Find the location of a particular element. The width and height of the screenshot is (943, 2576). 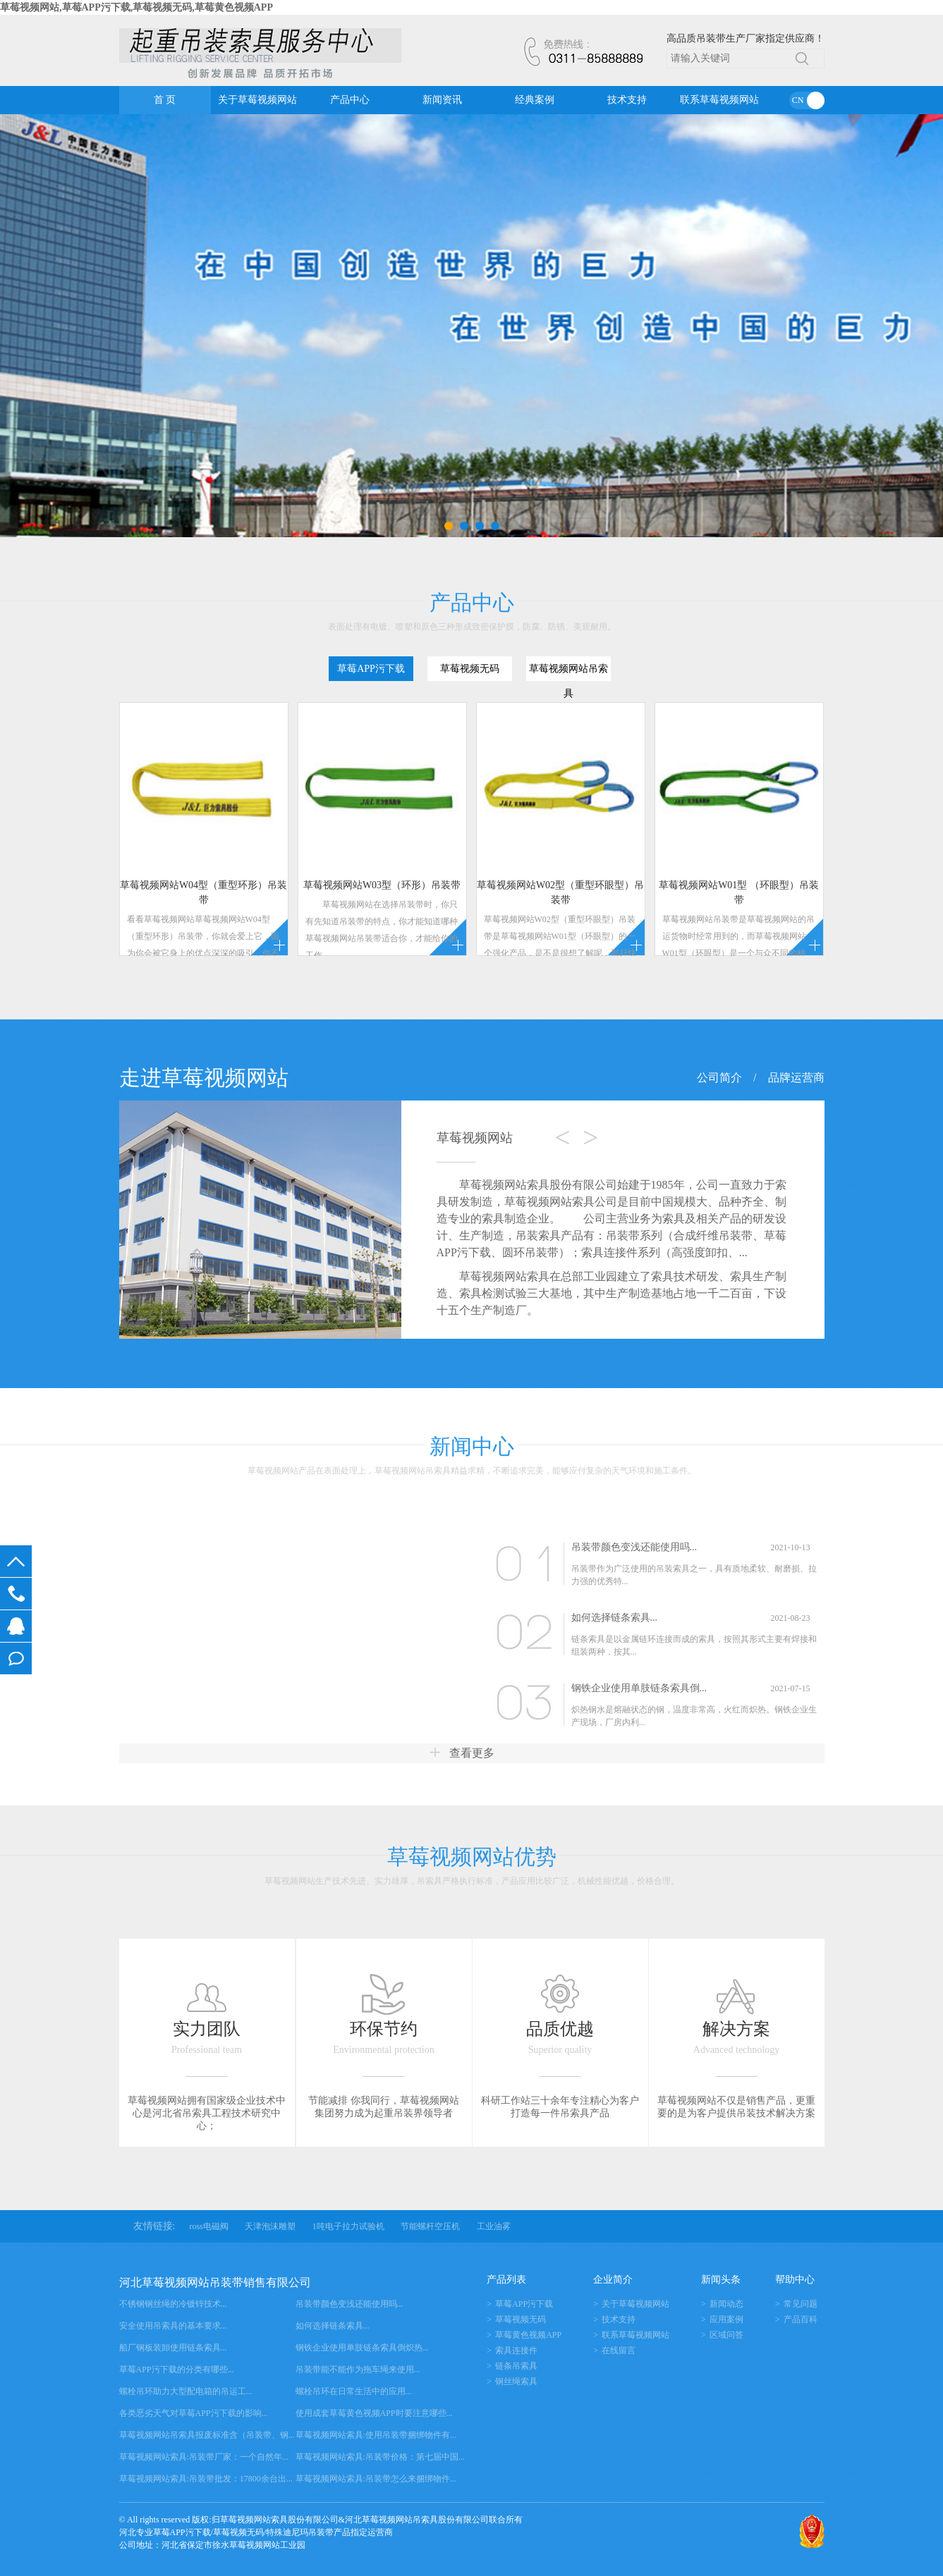

1吨电子拉力试验机 is located at coordinates (348, 2226).